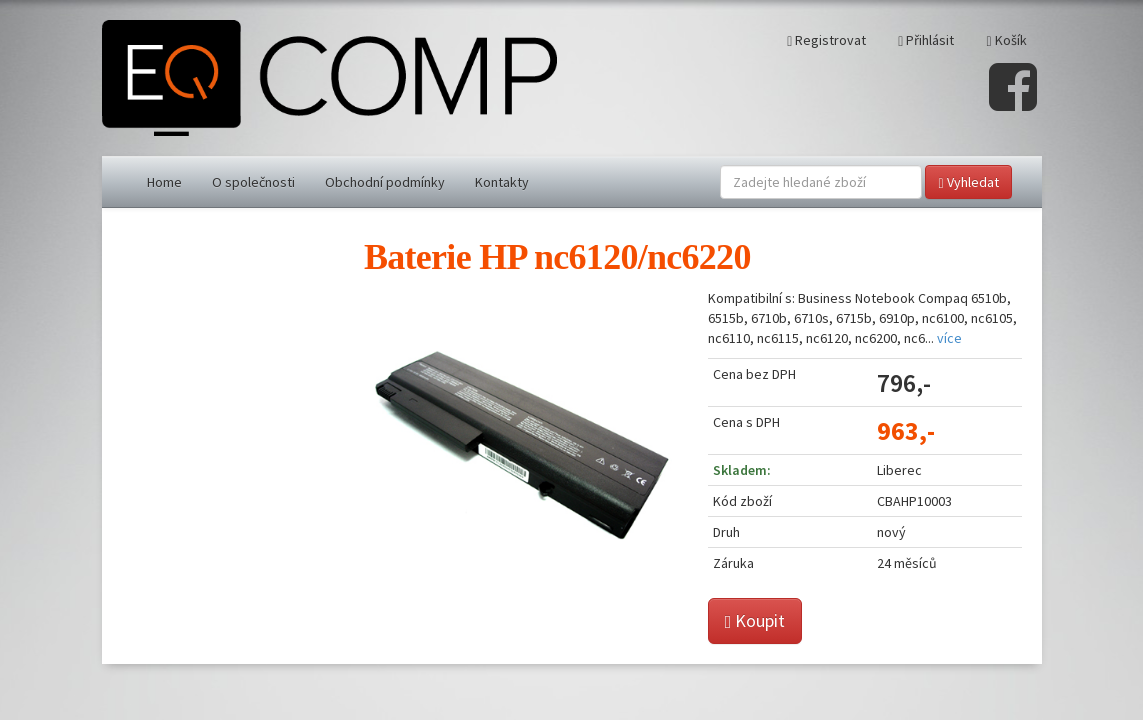  Describe the element at coordinates (253, 182) in the screenshot. I see `O společnosti` at that location.